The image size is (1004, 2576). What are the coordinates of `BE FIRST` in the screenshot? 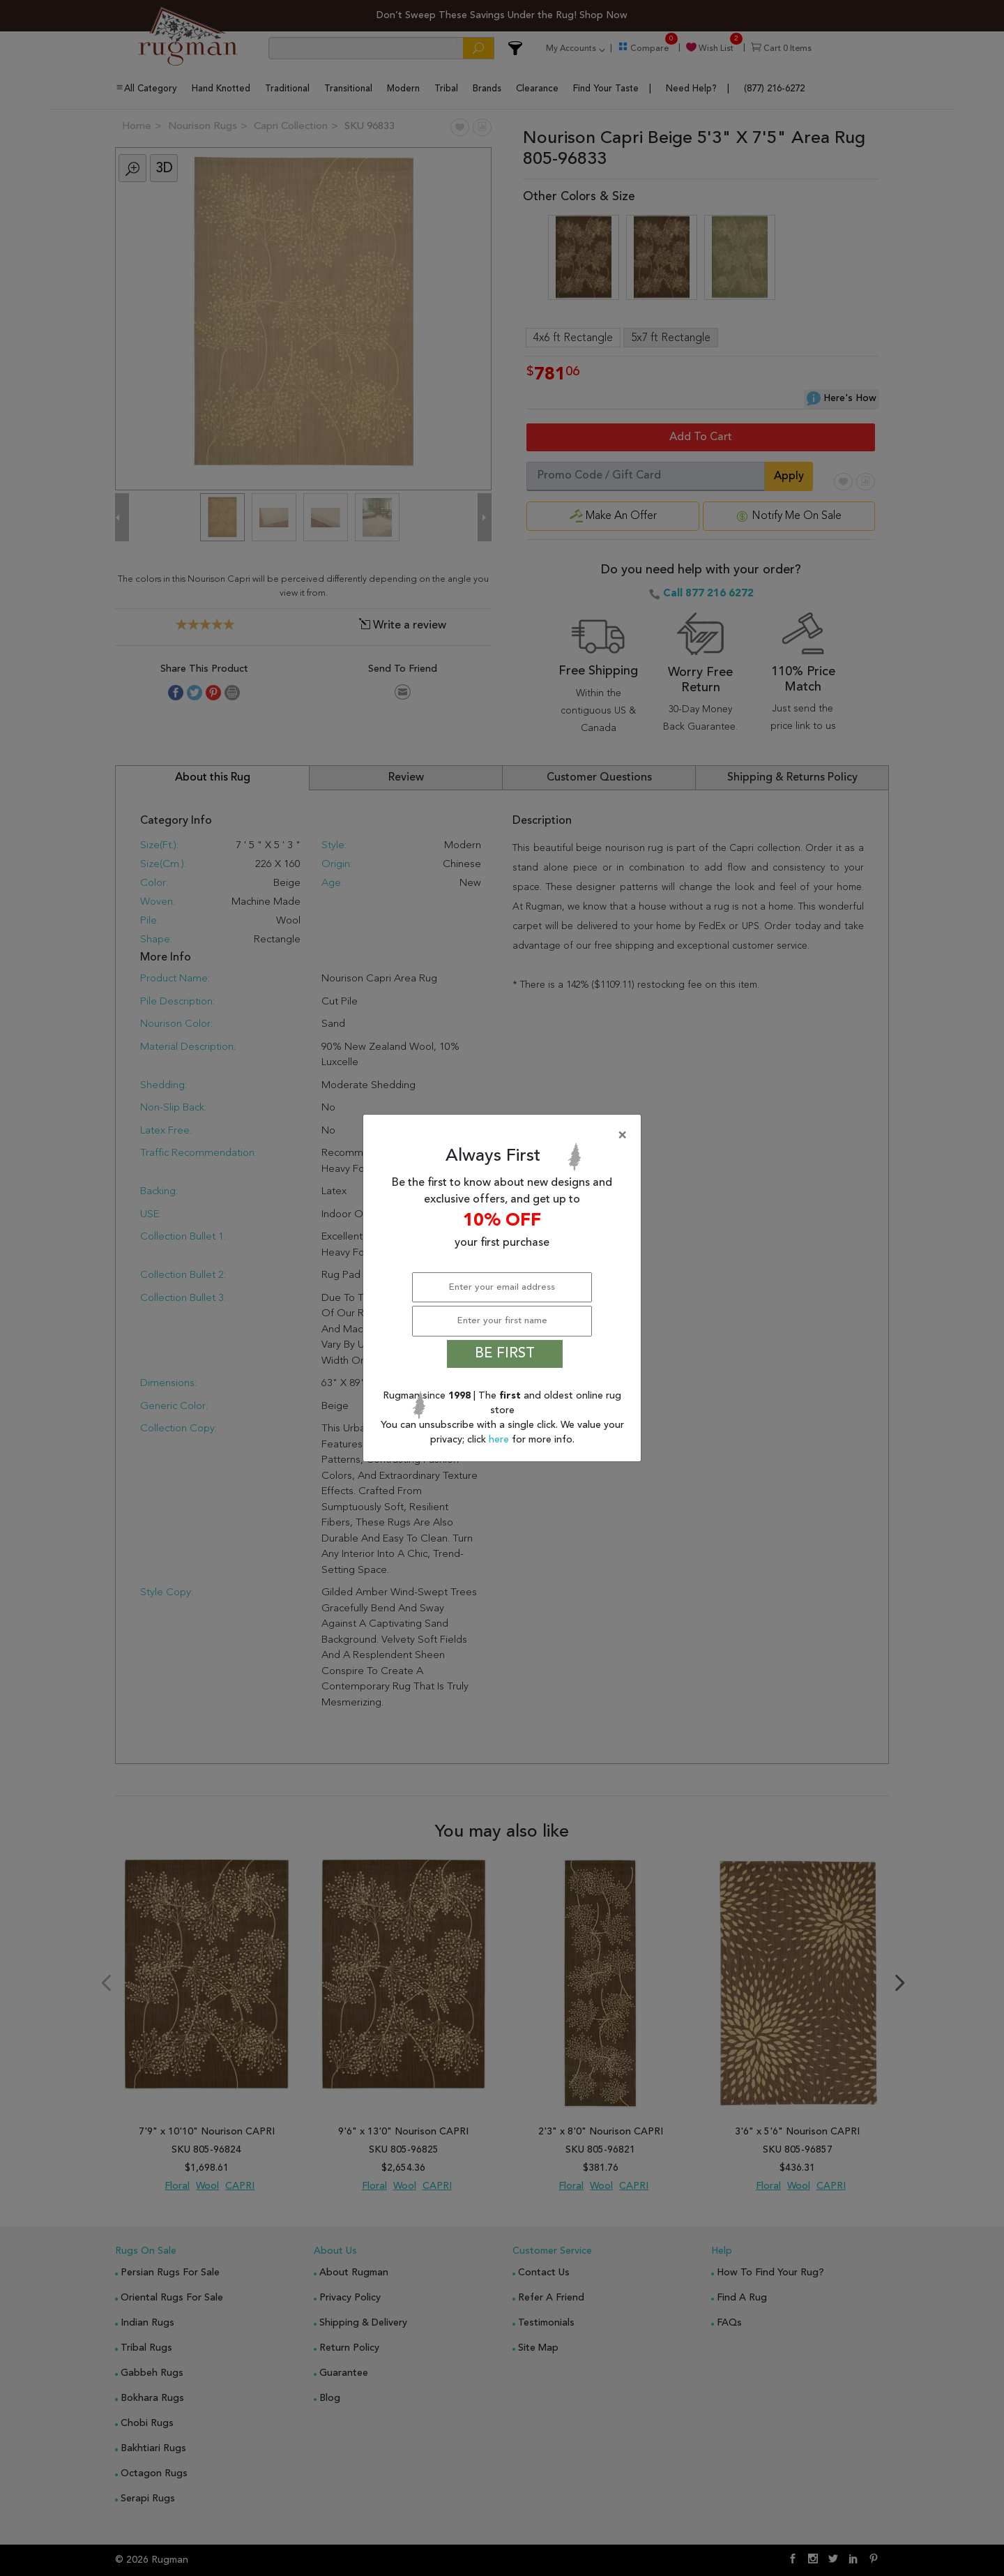 It's located at (505, 1354).